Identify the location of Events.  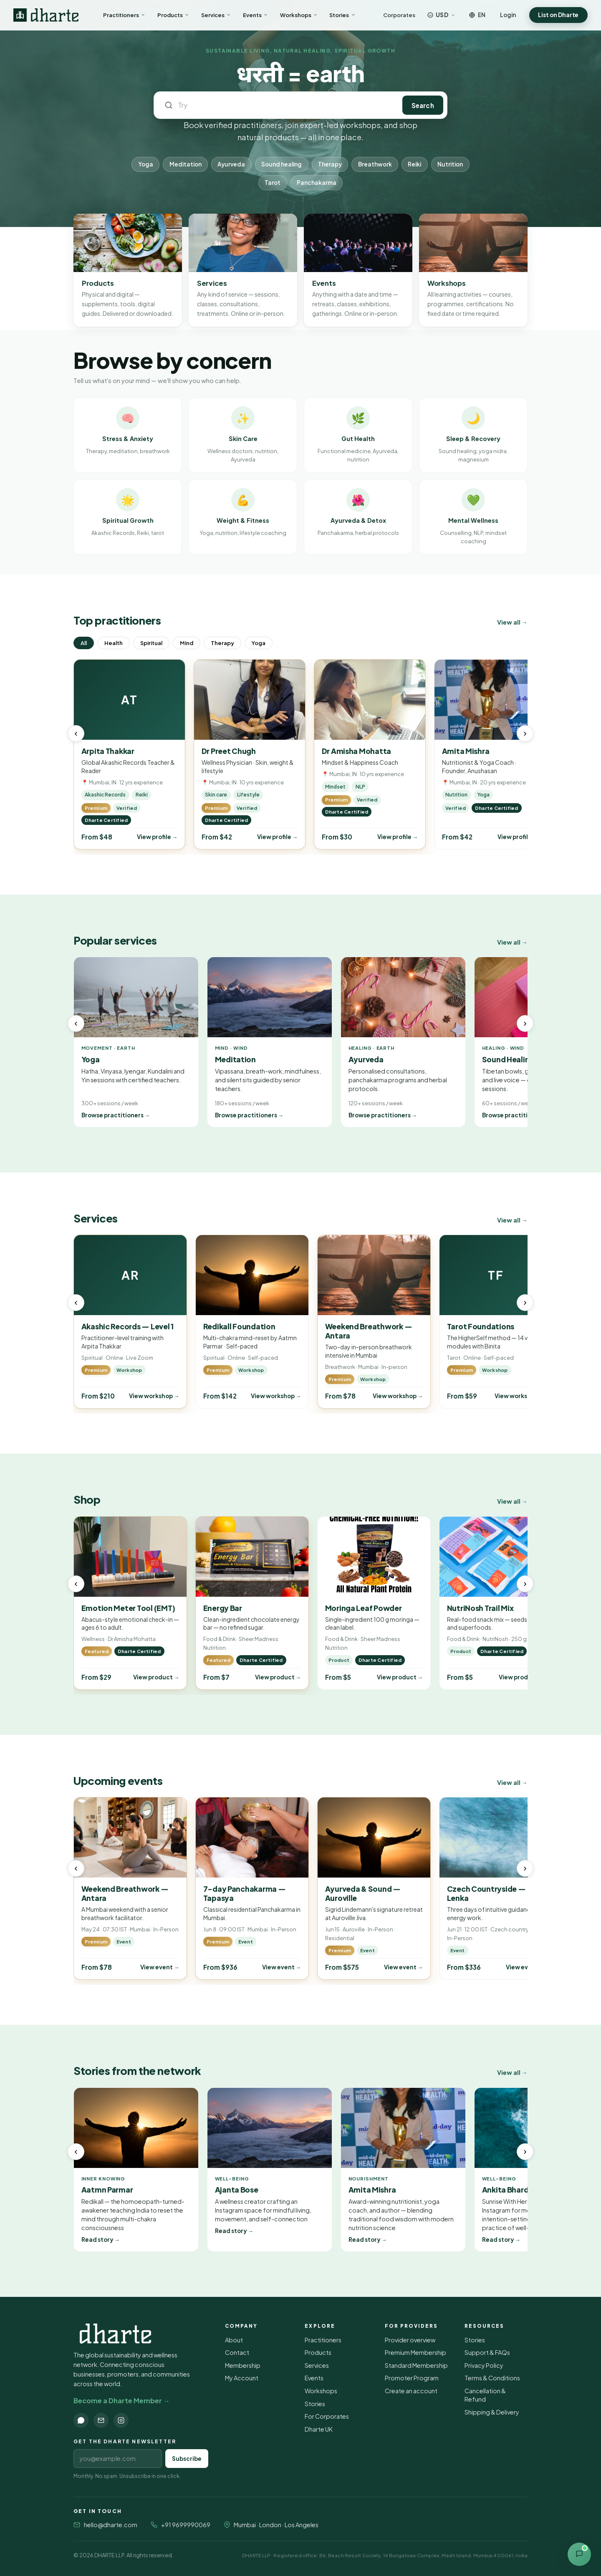
(255, 15).